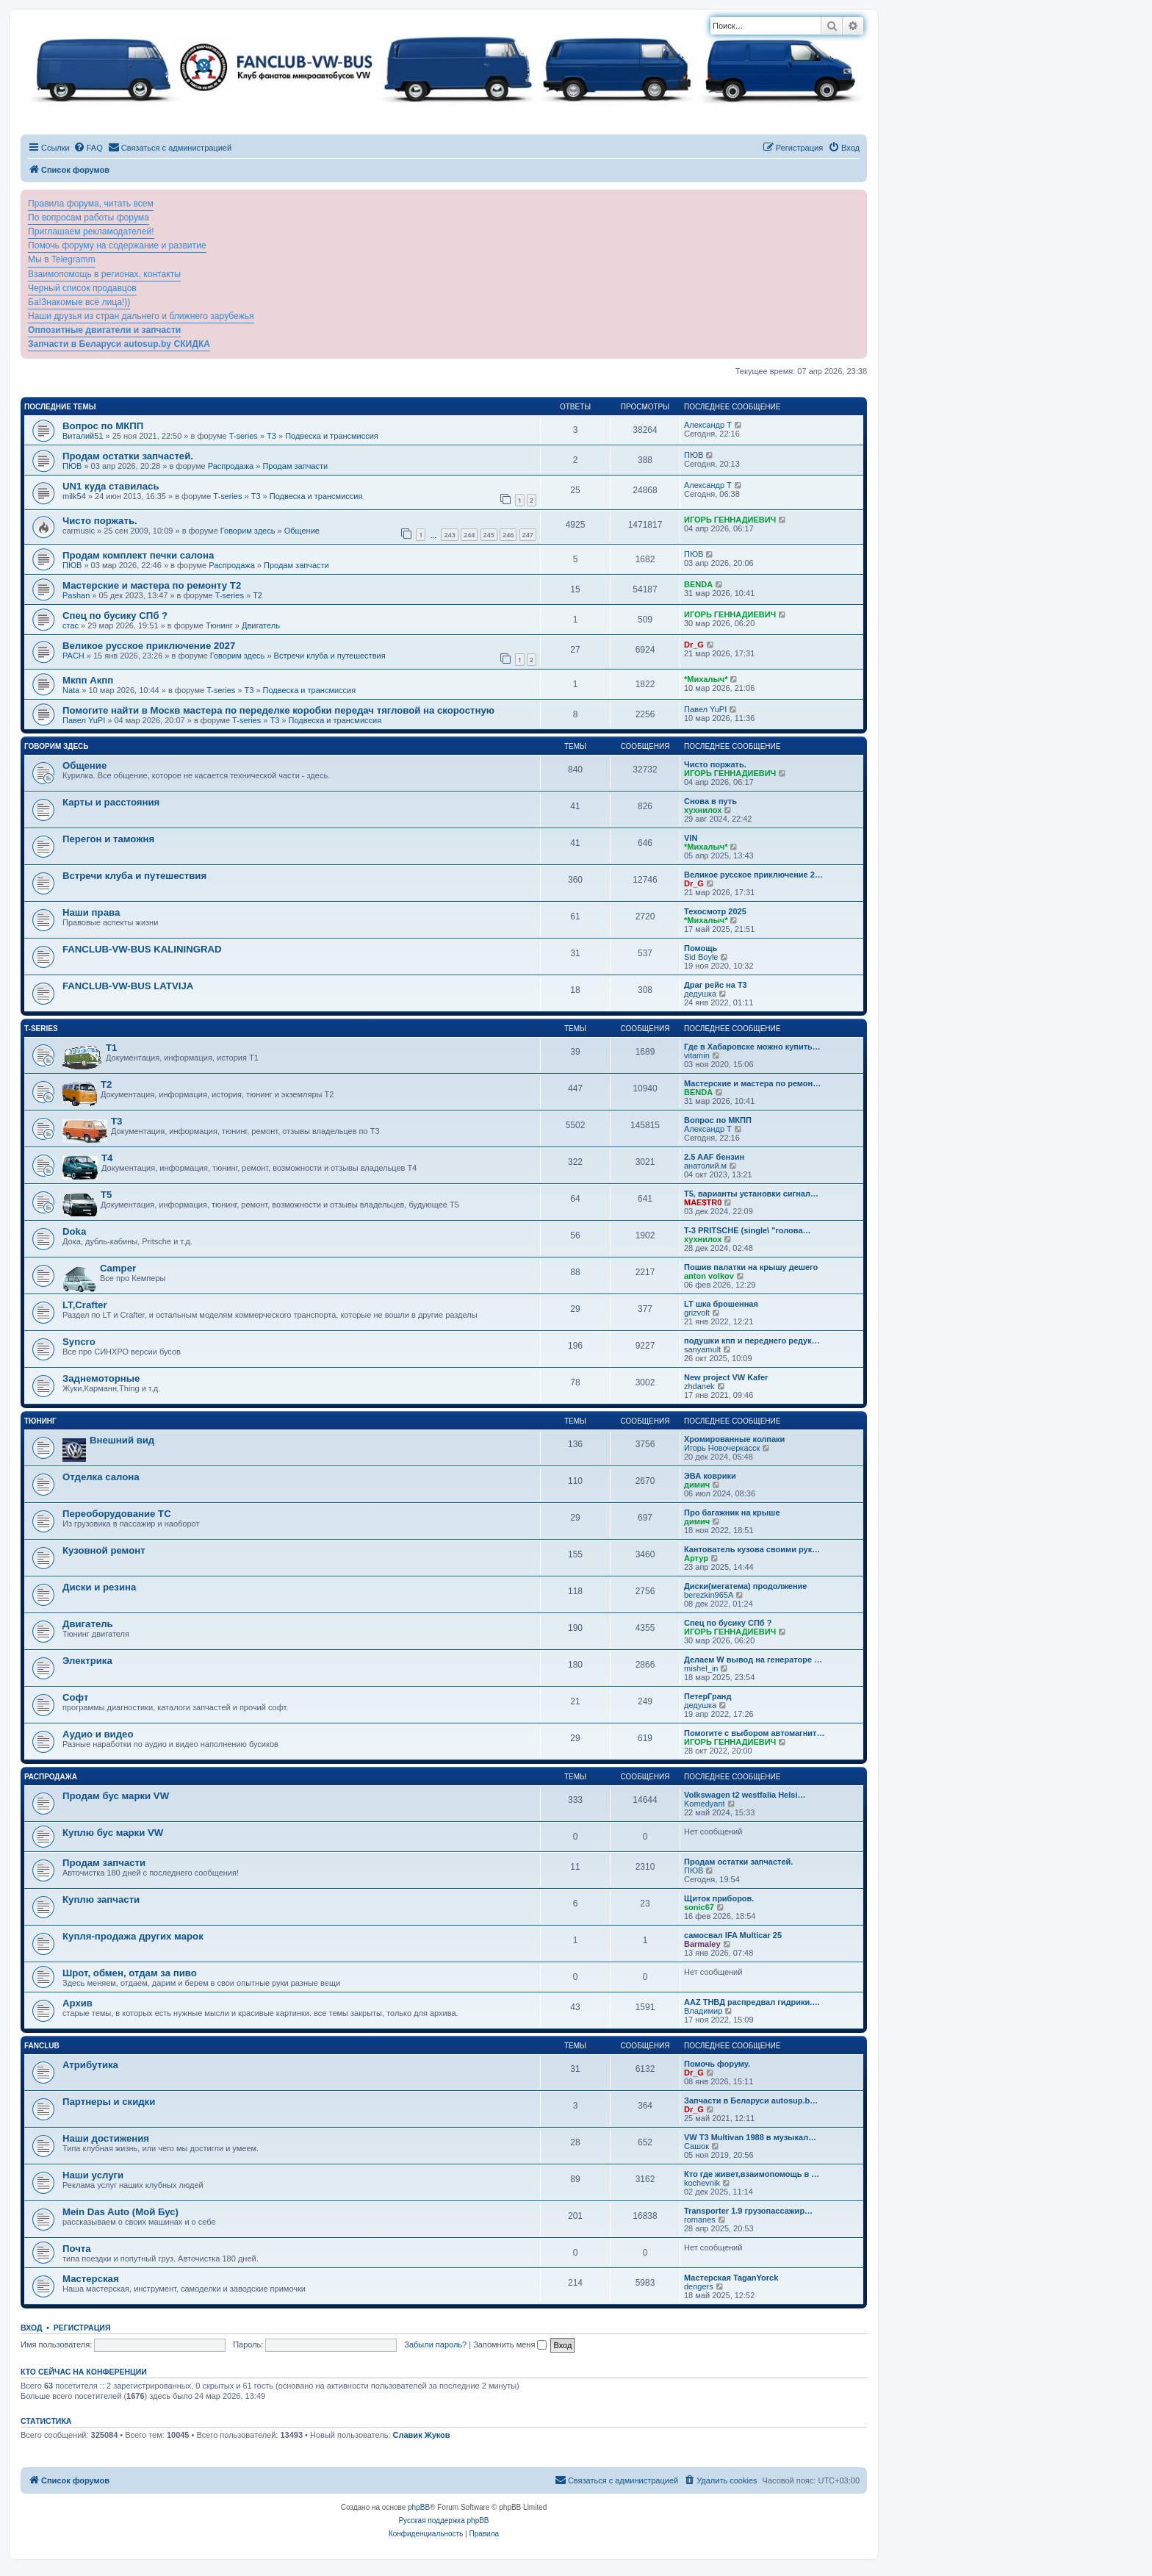 The image size is (1152, 2576). Describe the element at coordinates (92, 2175) in the screenshot. I see `Наши услуги` at that location.